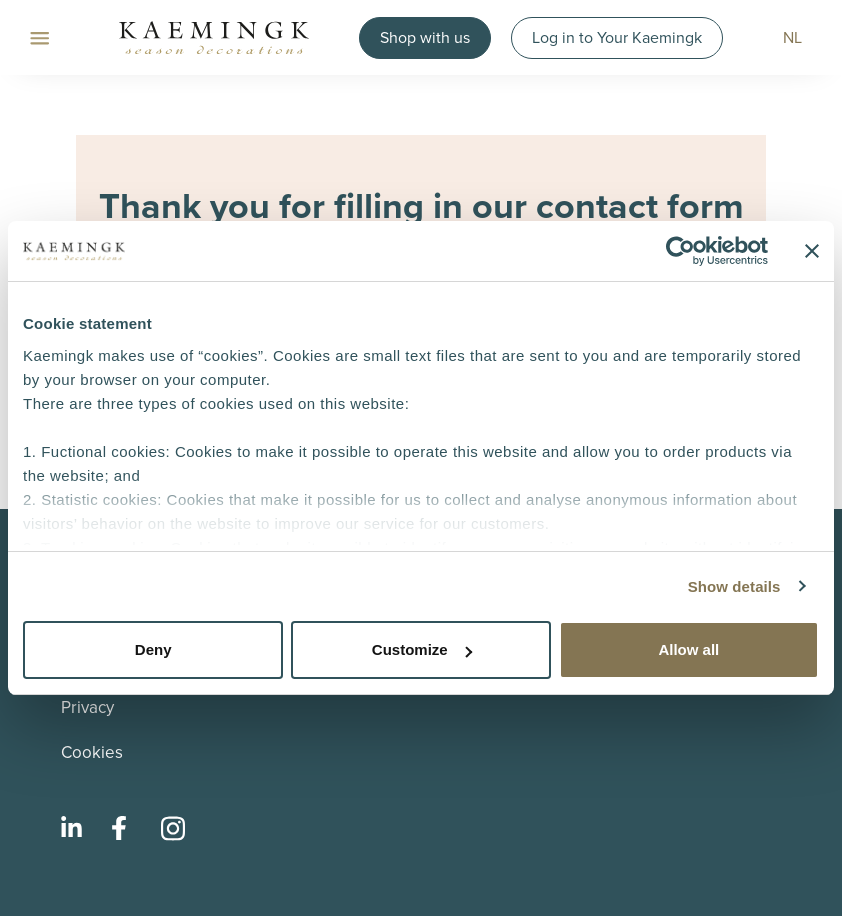 This screenshot has height=916, width=842. What do you see at coordinates (153, 649) in the screenshot?
I see `Deny` at bounding box center [153, 649].